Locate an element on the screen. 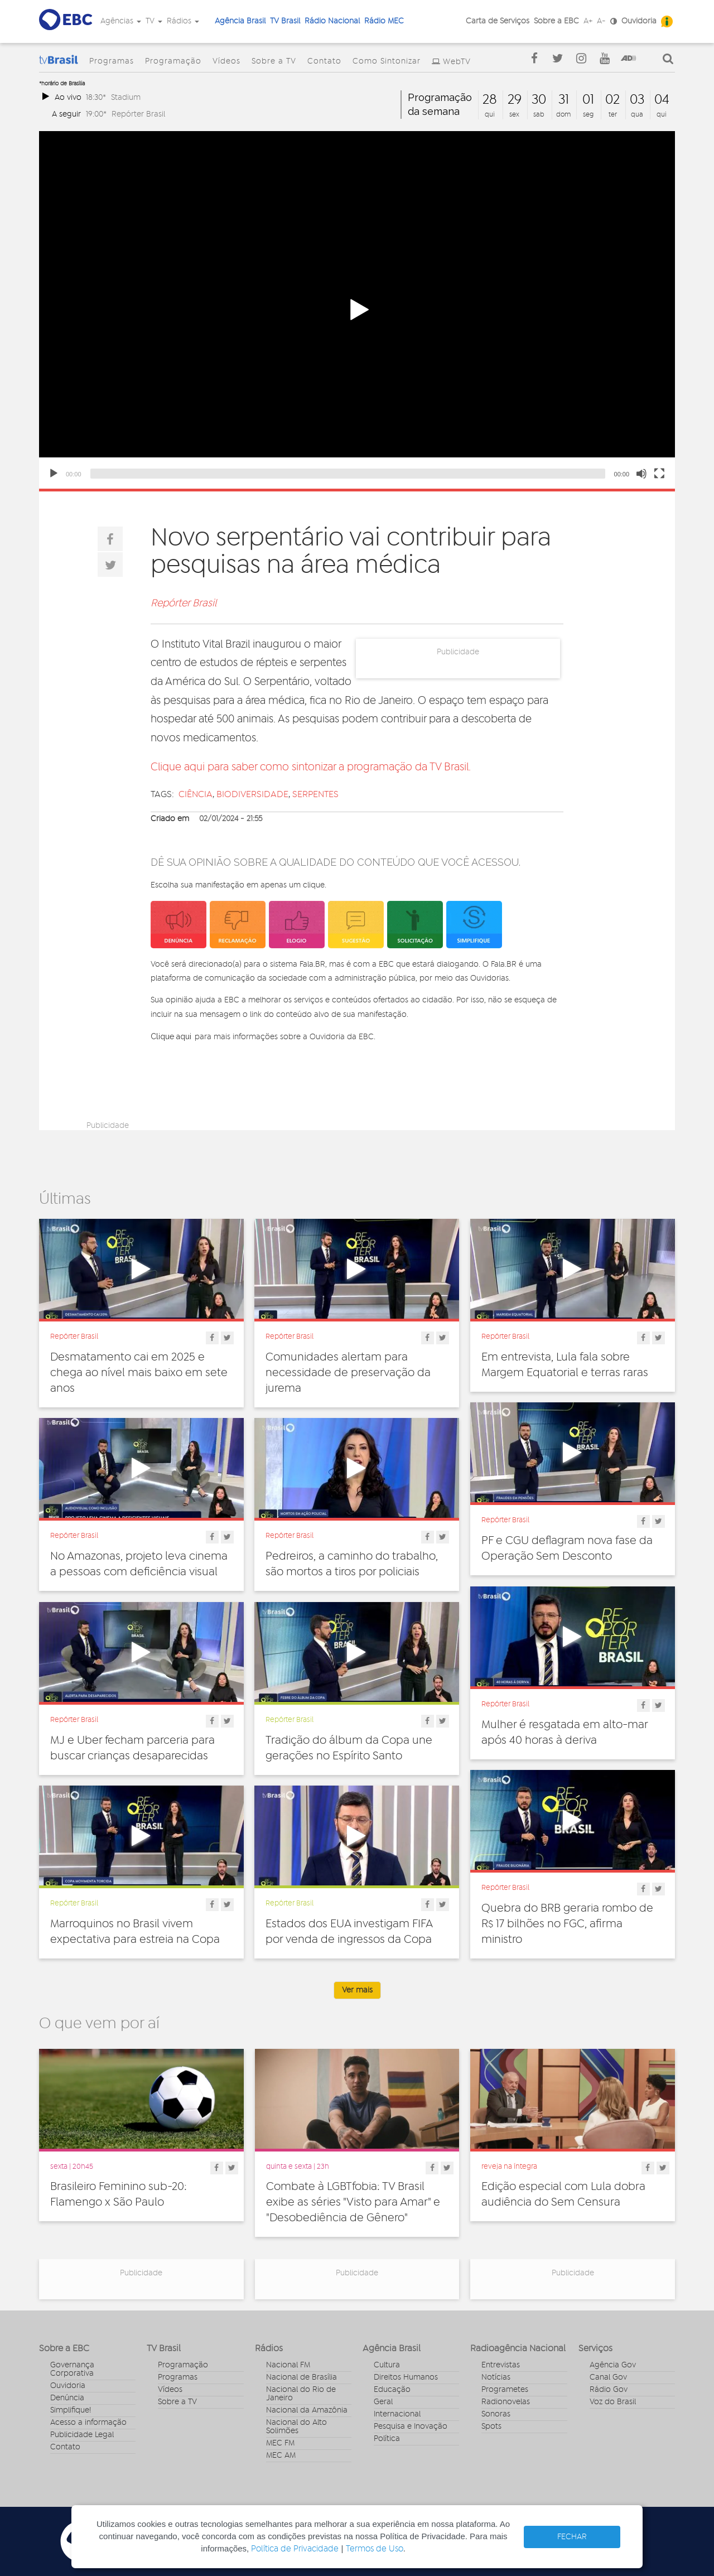 The image size is (714, 2576). 29 is located at coordinates (515, 100).